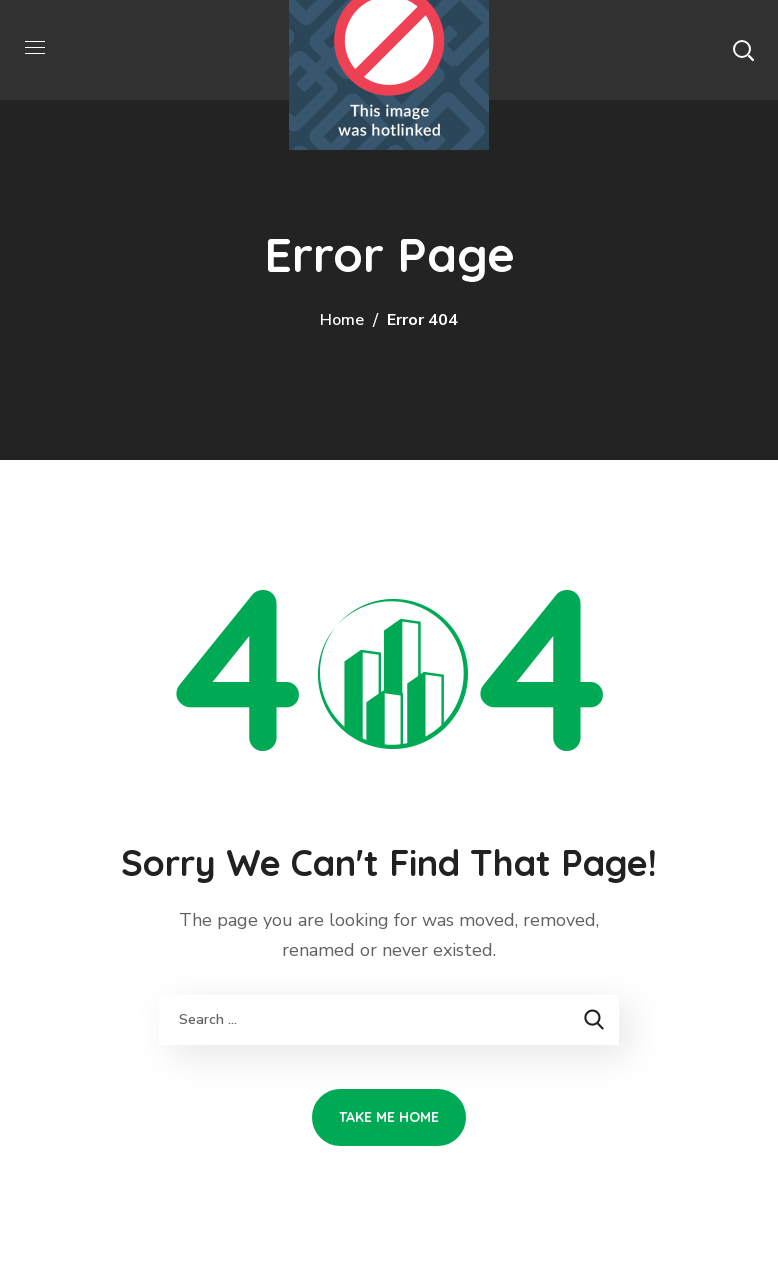  I want to click on [button], so click(743, 50).